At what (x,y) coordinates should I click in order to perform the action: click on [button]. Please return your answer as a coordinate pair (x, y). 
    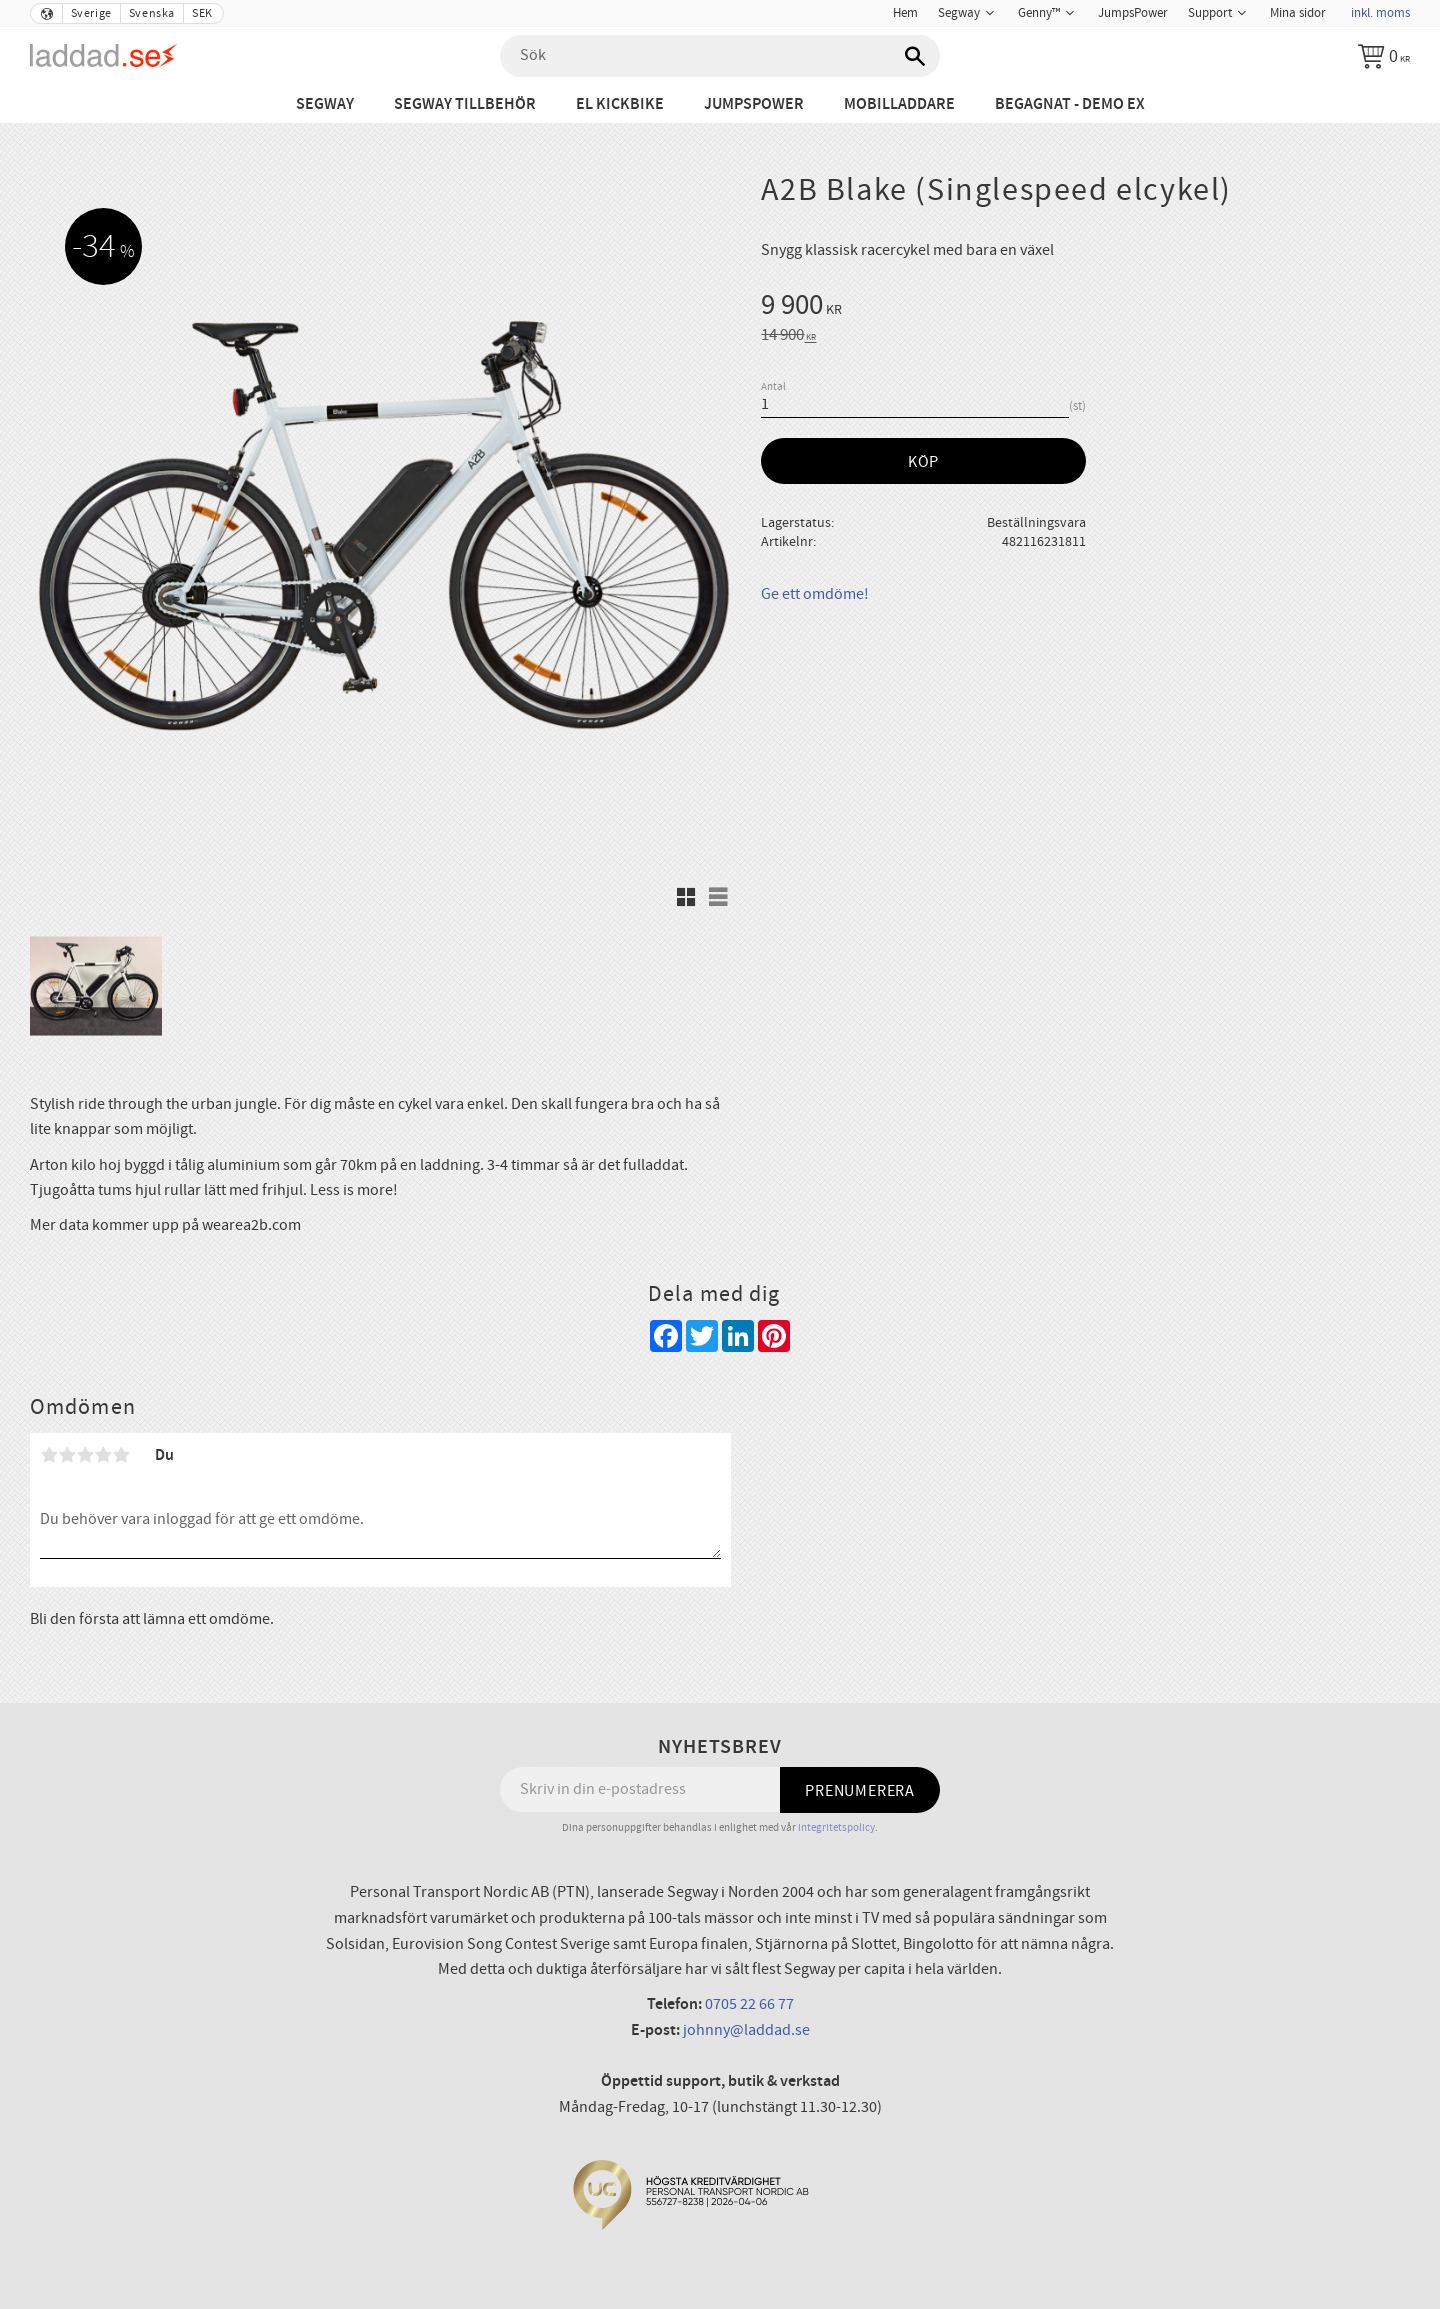
    Looking at the image, I should click on (686, 897).